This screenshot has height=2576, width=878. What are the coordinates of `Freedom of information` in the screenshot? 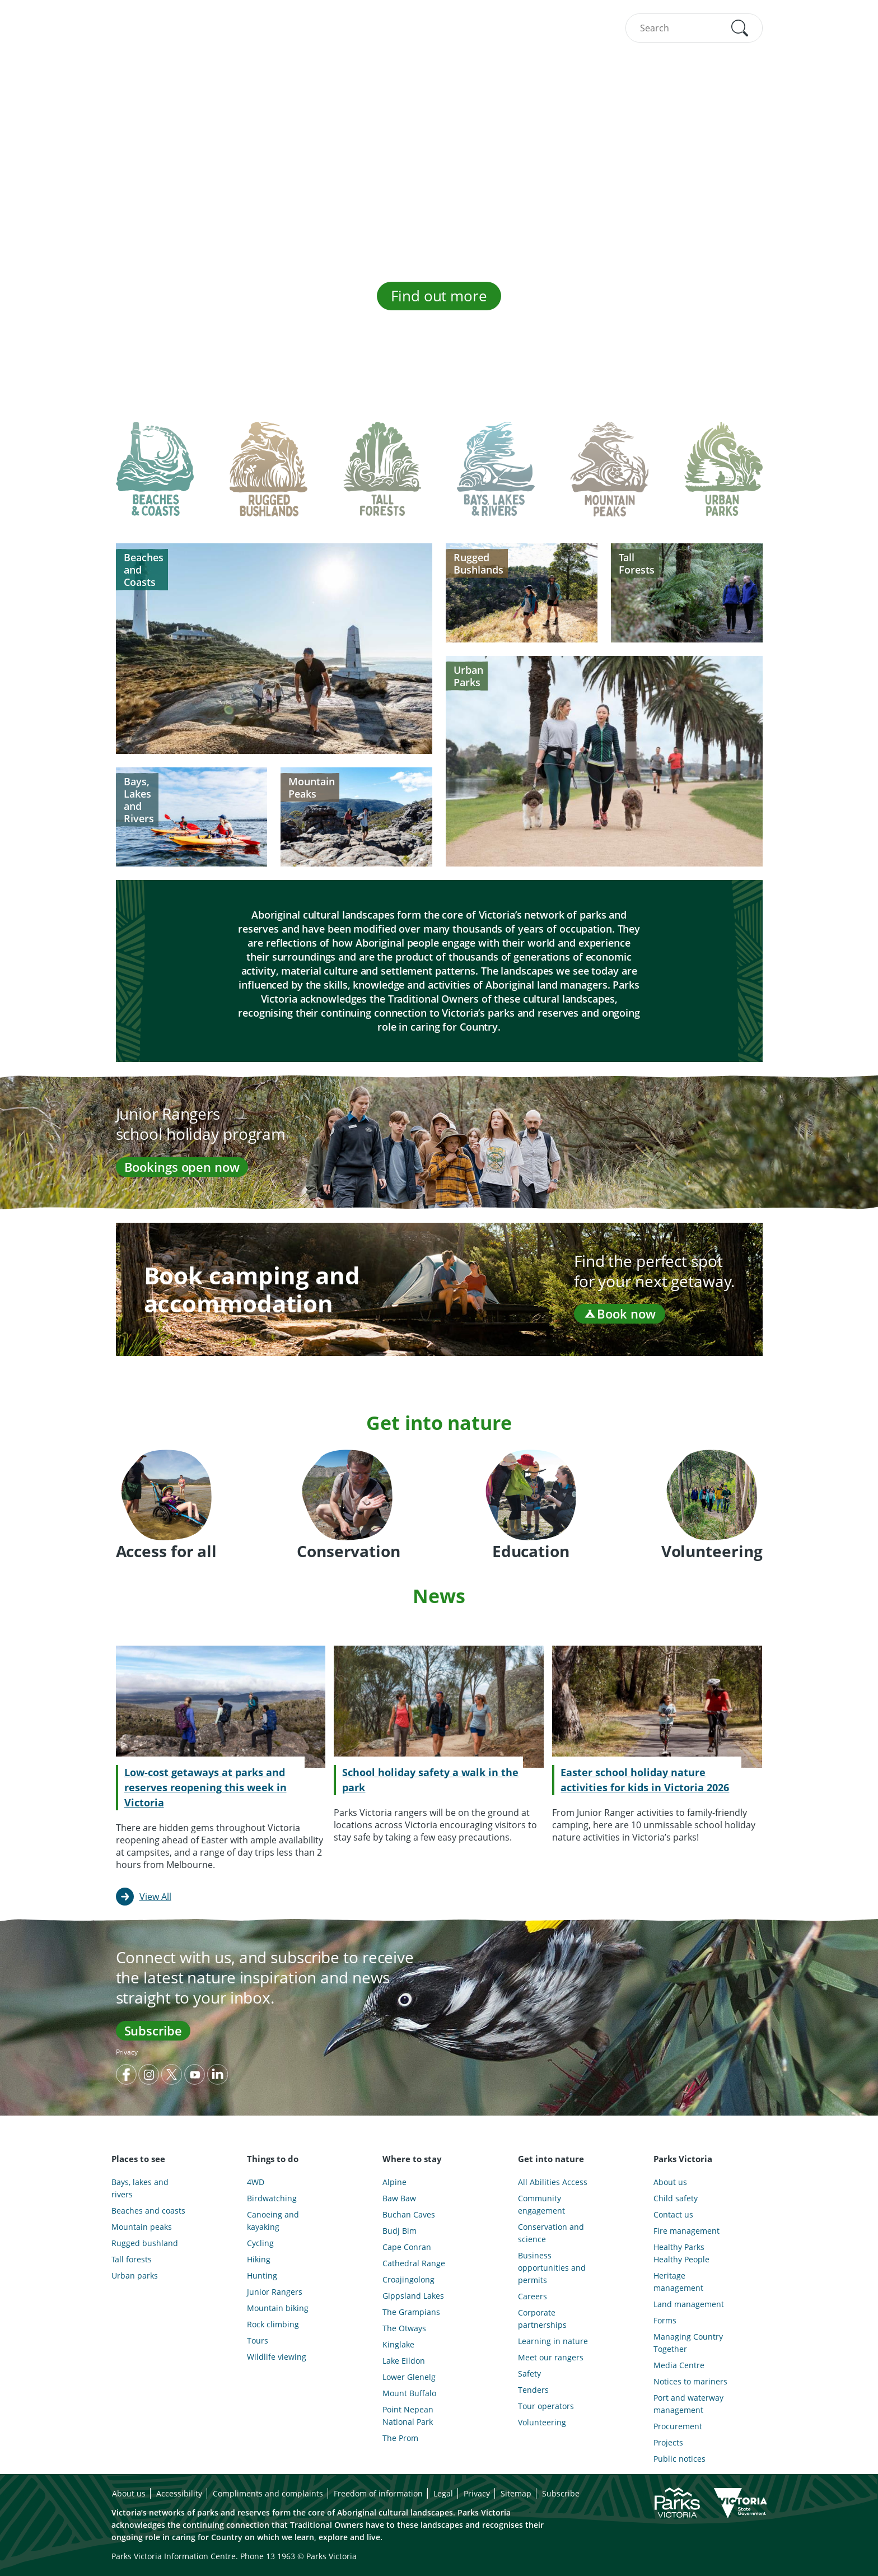 It's located at (378, 2493).